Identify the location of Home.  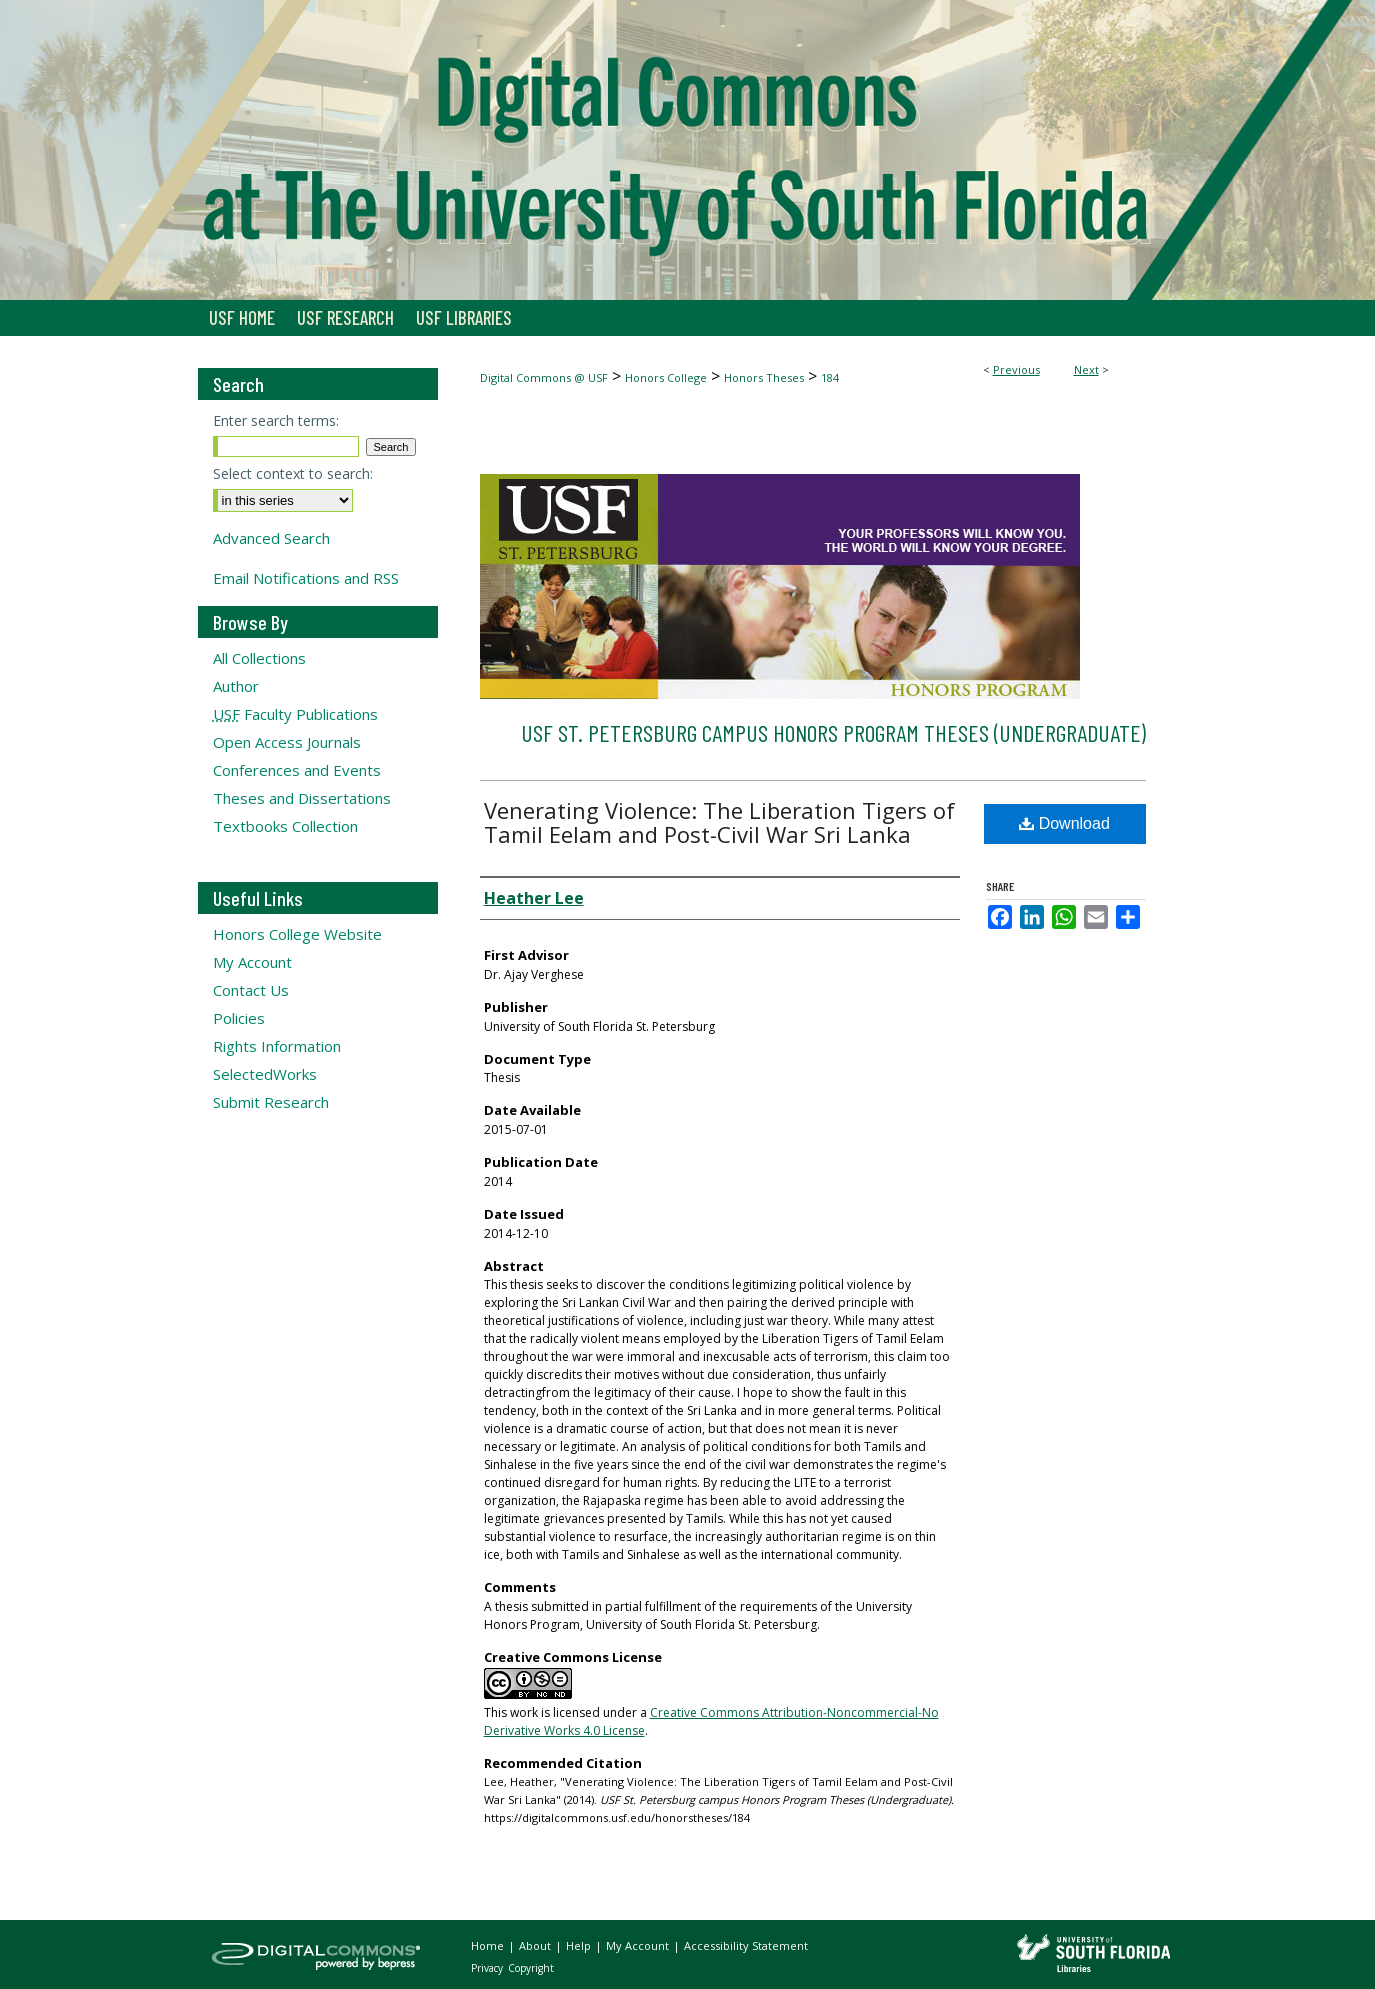
(489, 1945).